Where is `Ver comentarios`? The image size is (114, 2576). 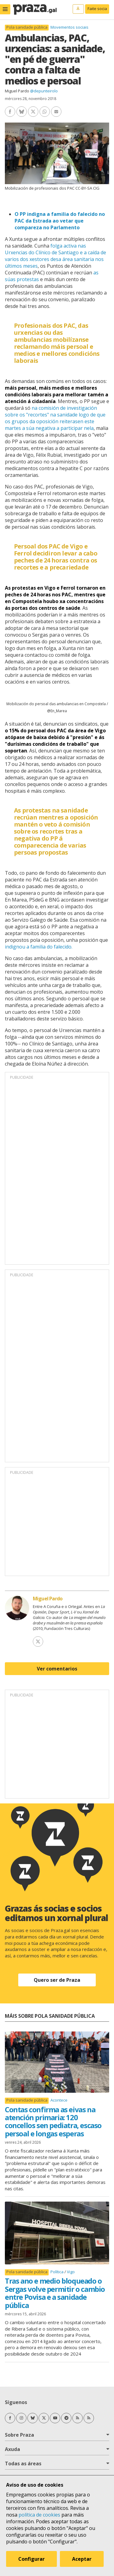
Ver comentarios is located at coordinates (57, 1668).